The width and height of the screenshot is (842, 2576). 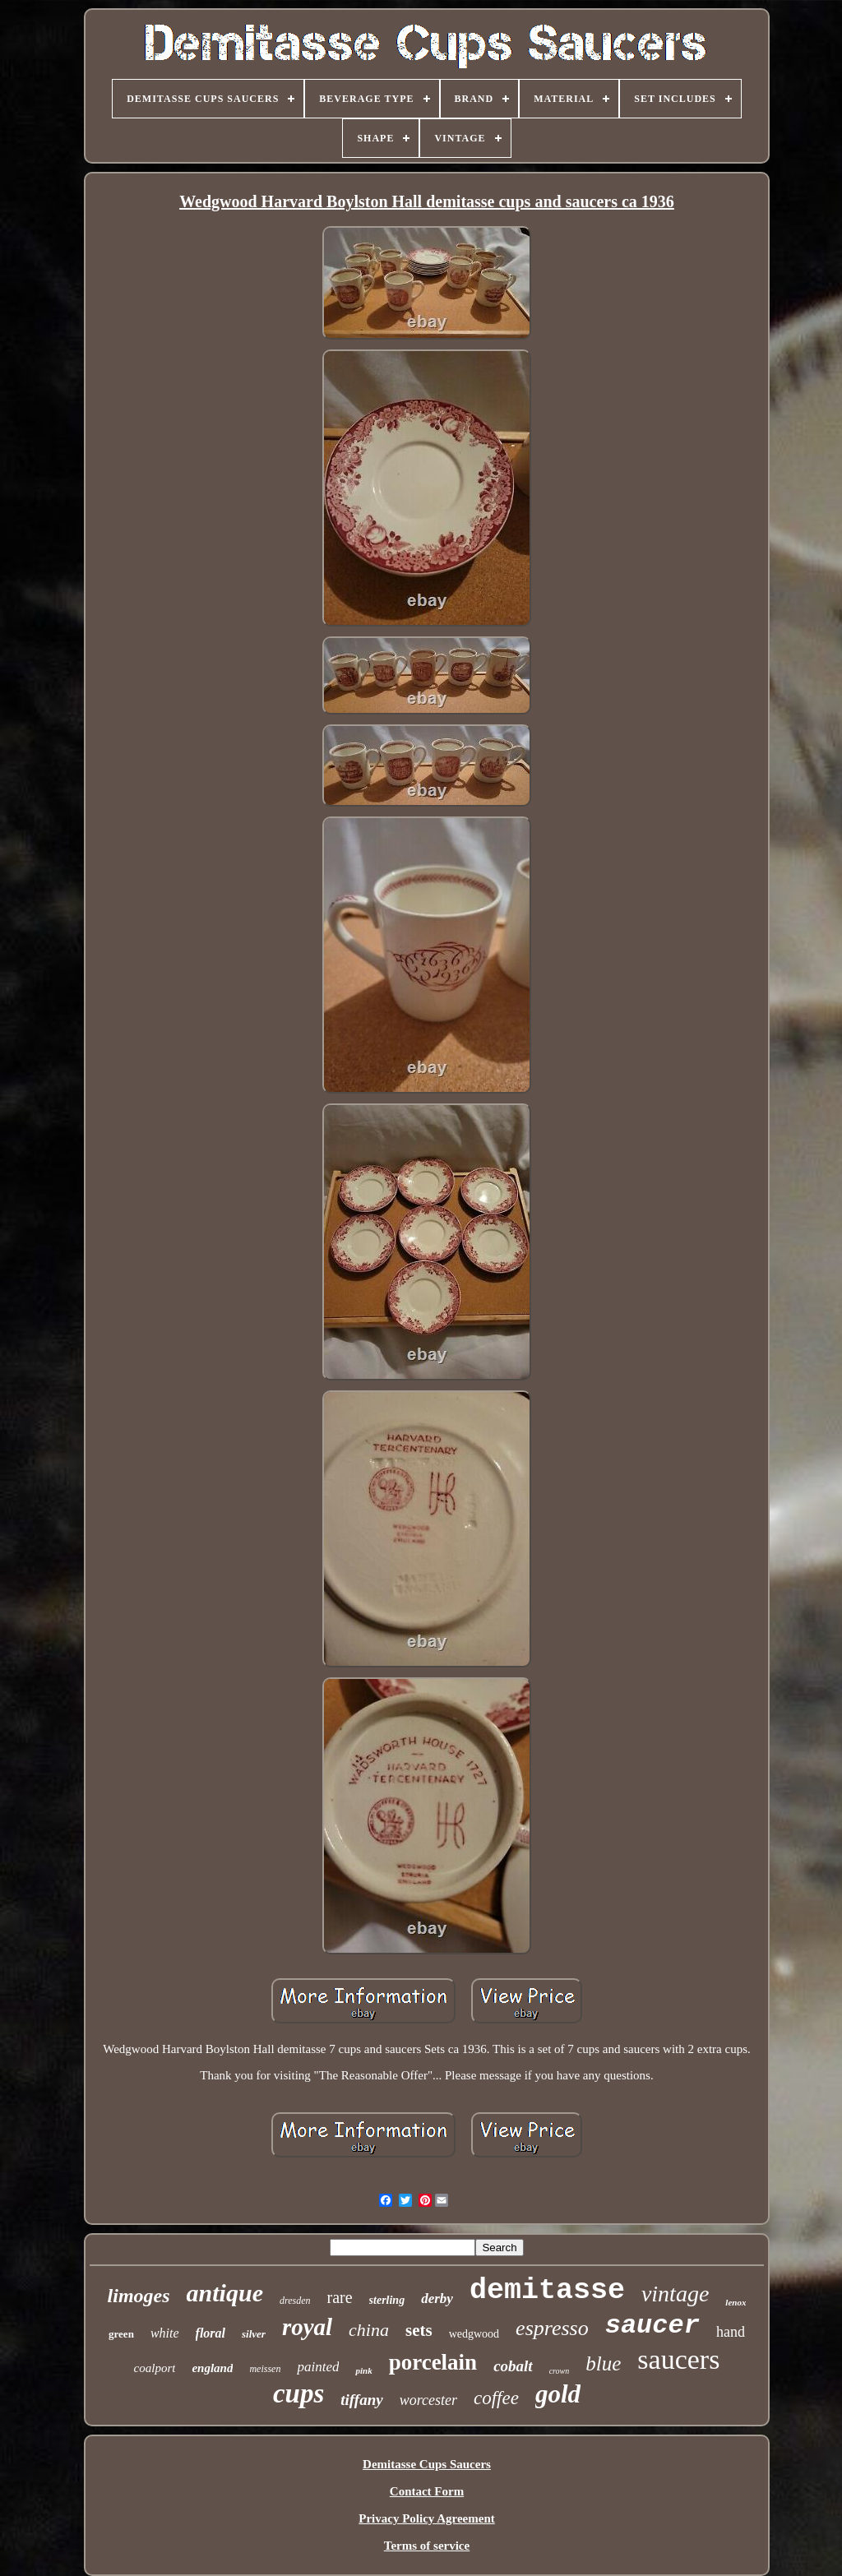 I want to click on cups, so click(x=298, y=2393).